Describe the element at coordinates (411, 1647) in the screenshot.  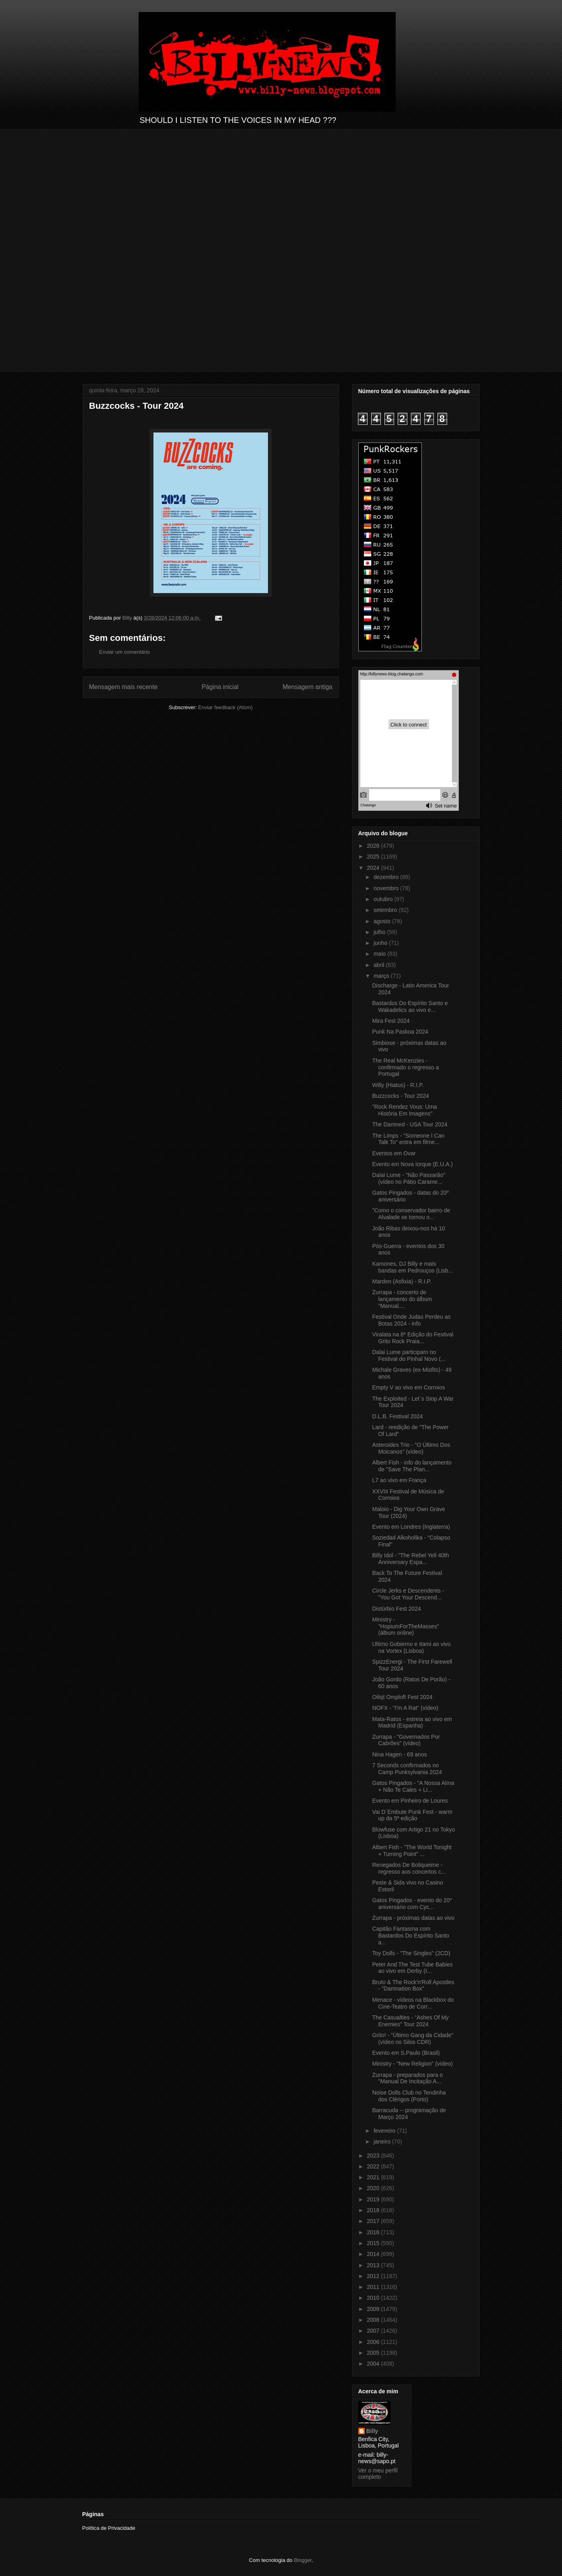
I see `Ultimo Gobierno e Itami ao vivo na Vortex (Lisboa)` at that location.